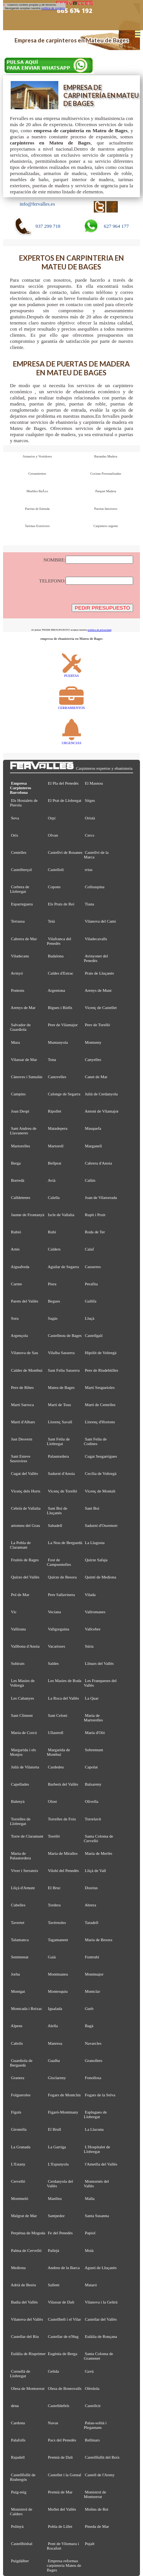  Describe the element at coordinates (24, 1870) in the screenshot. I see `Viver i Serrateix` at that location.